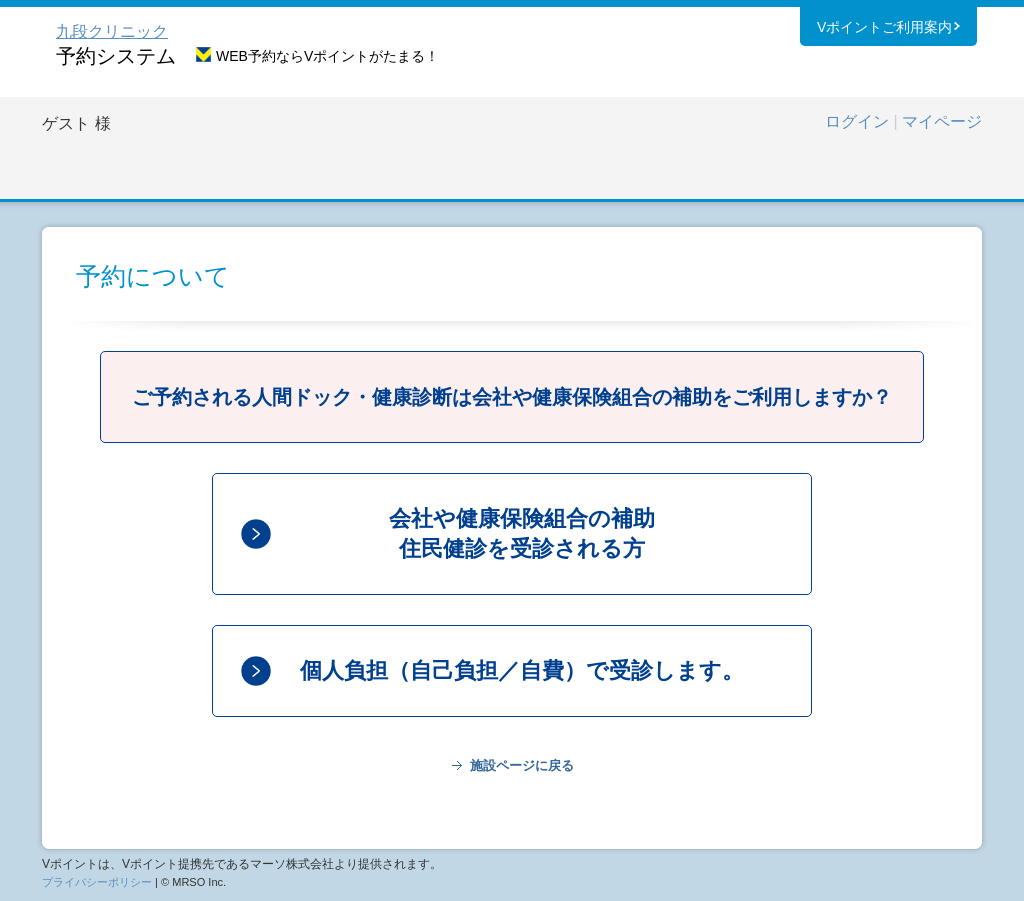  What do you see at coordinates (97, 882) in the screenshot?
I see `プライバシーポリシー` at bounding box center [97, 882].